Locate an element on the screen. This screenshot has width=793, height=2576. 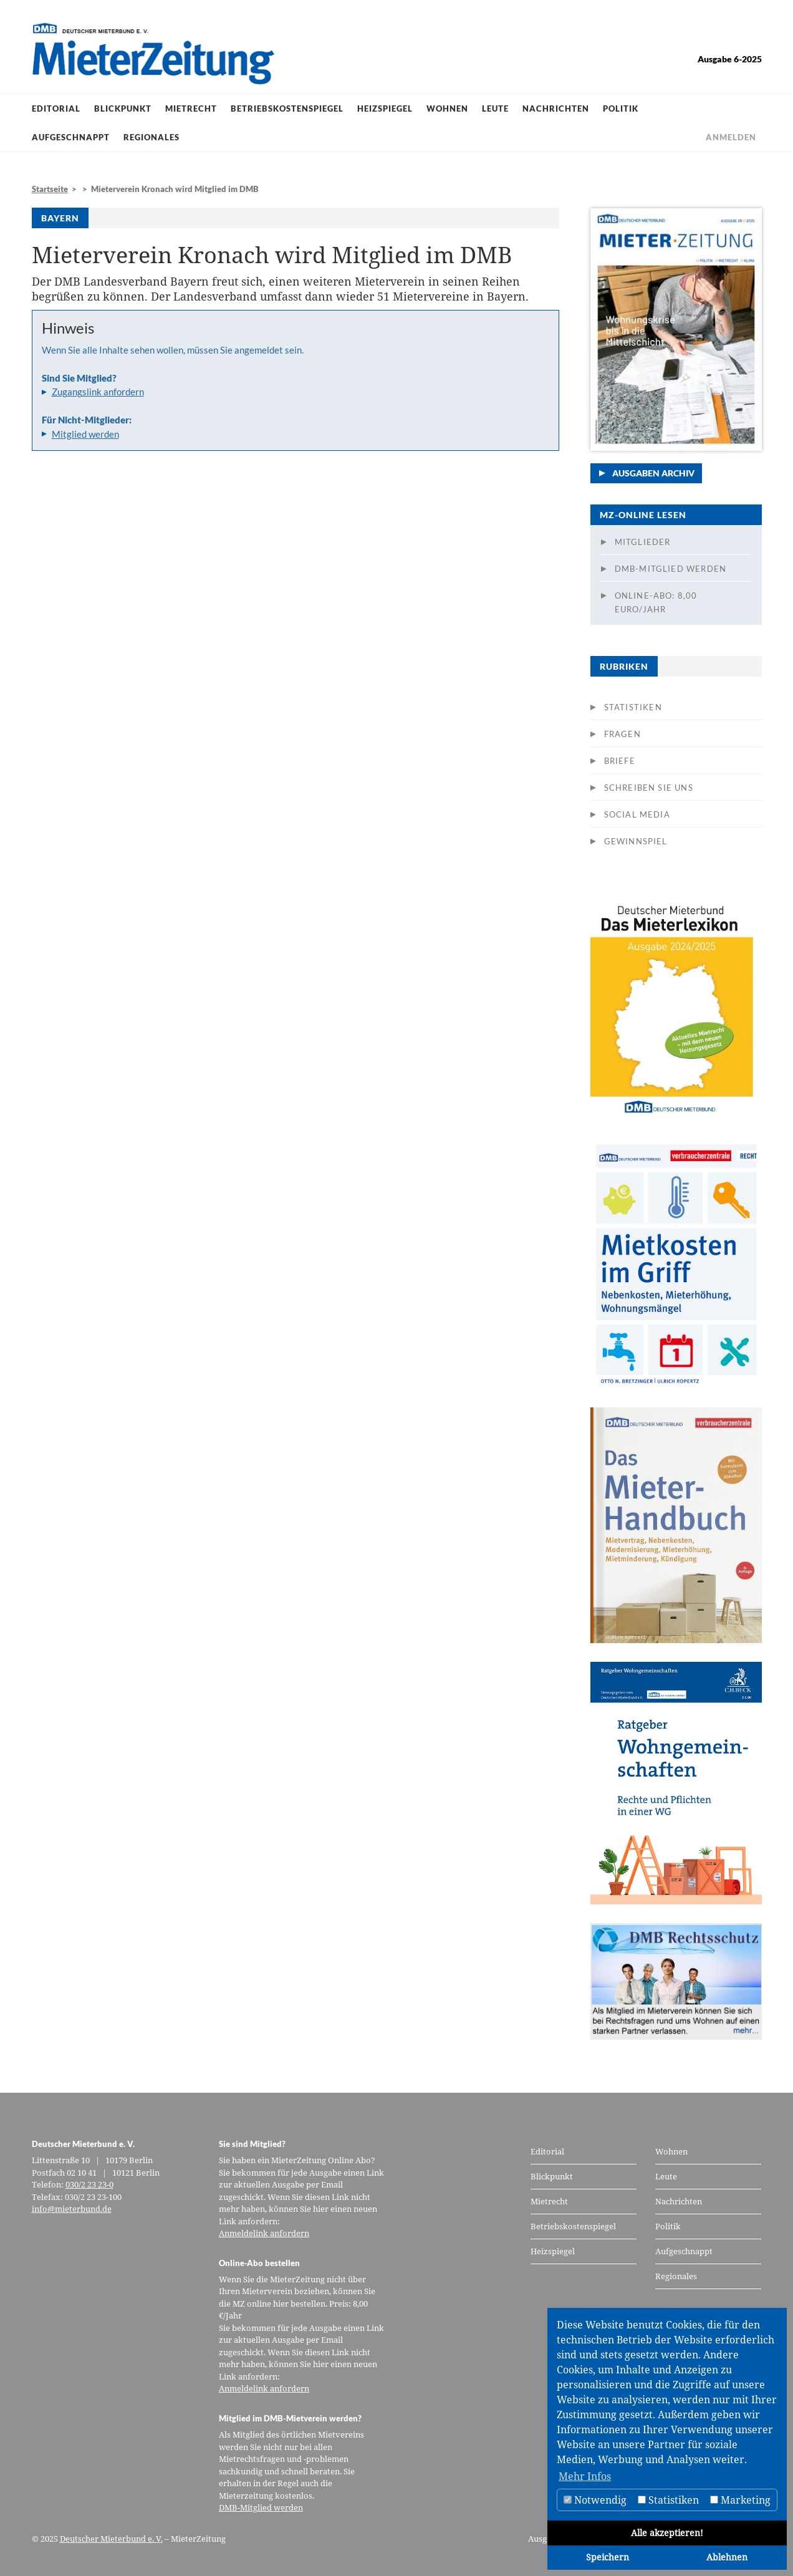
Social Media is located at coordinates (637, 814).